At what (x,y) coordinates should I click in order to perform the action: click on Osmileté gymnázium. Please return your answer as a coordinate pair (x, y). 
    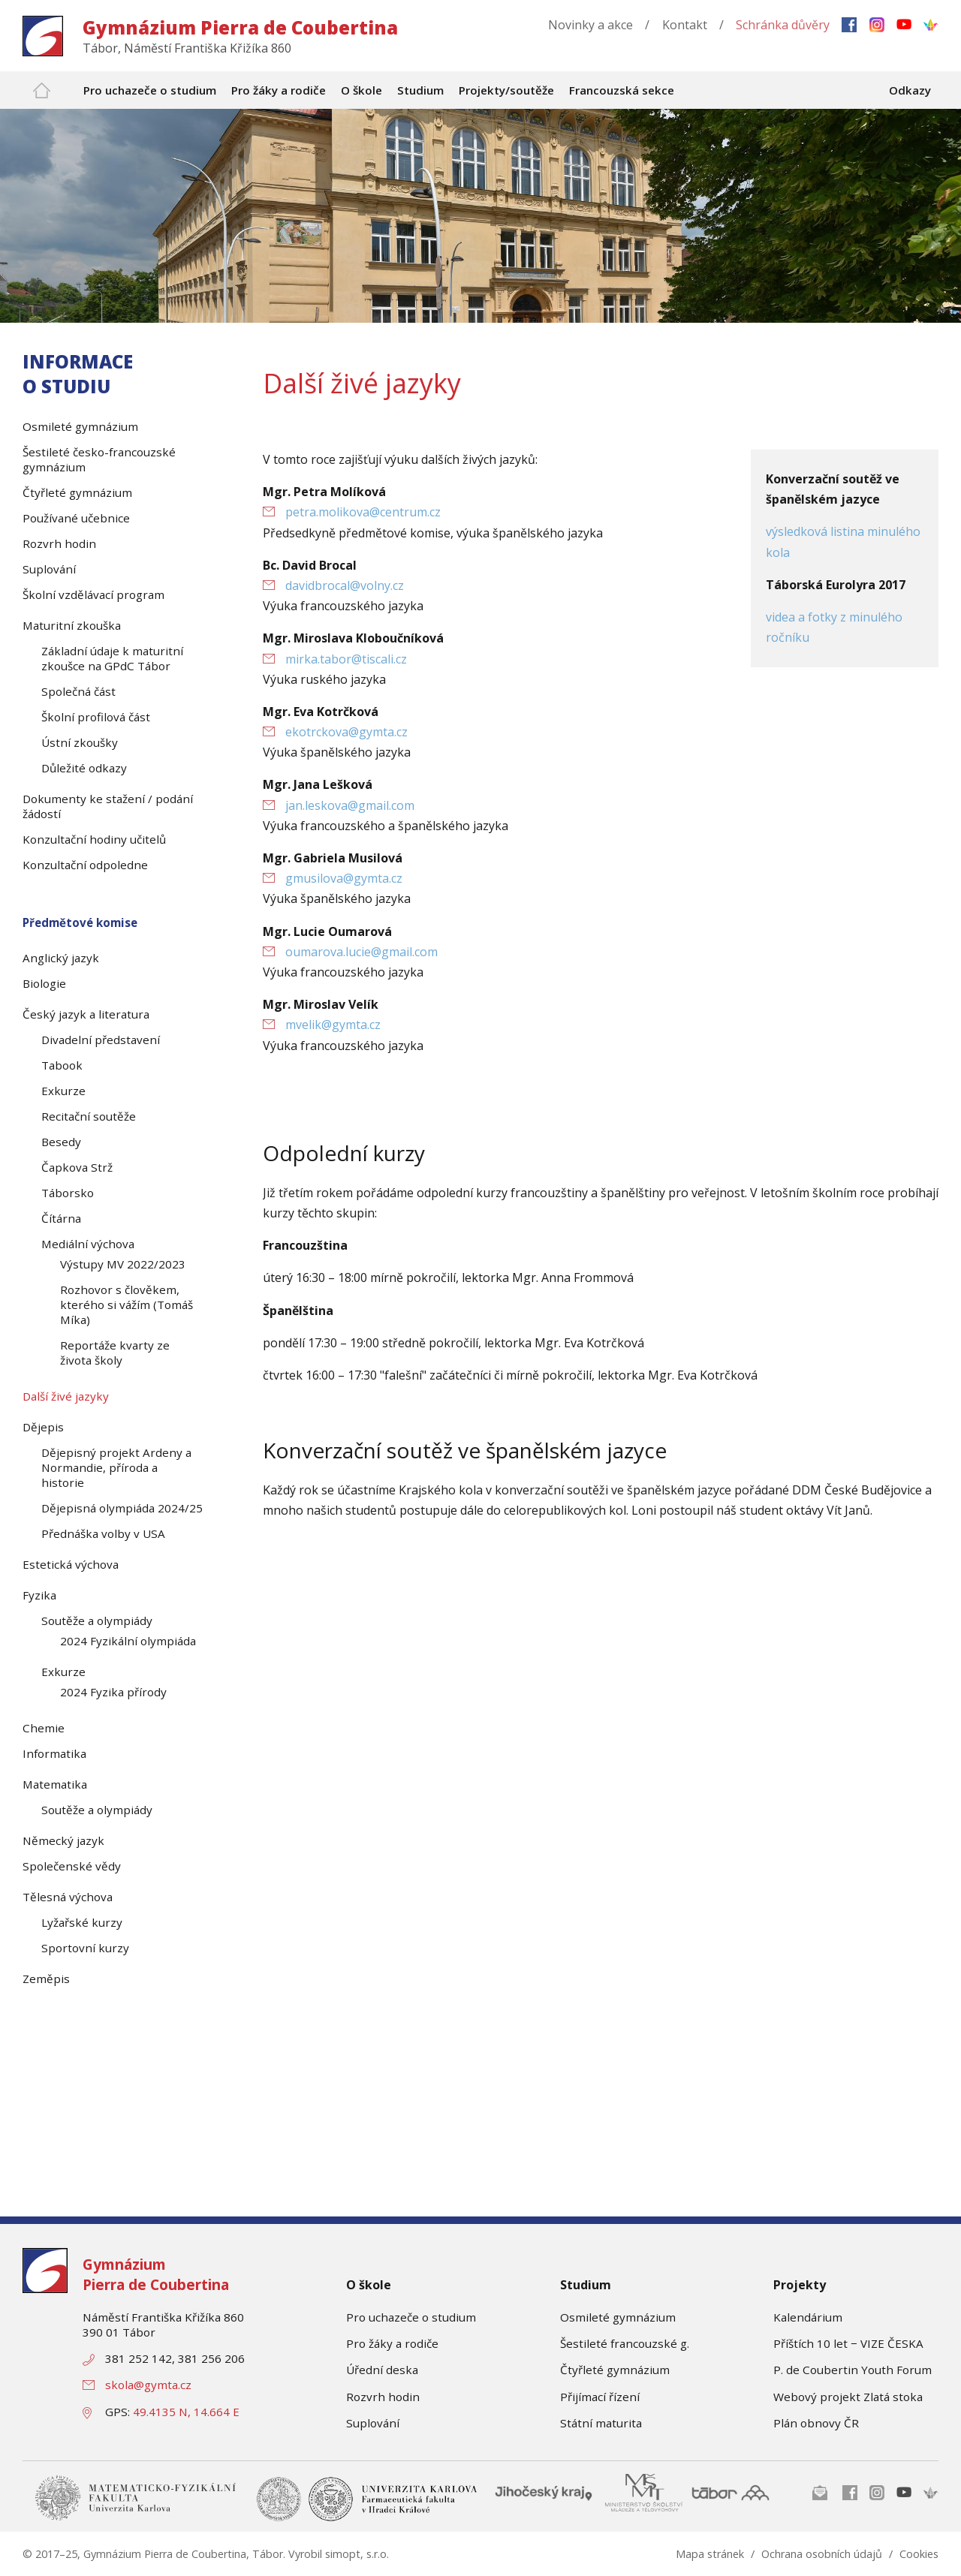
    Looking at the image, I should click on (618, 2317).